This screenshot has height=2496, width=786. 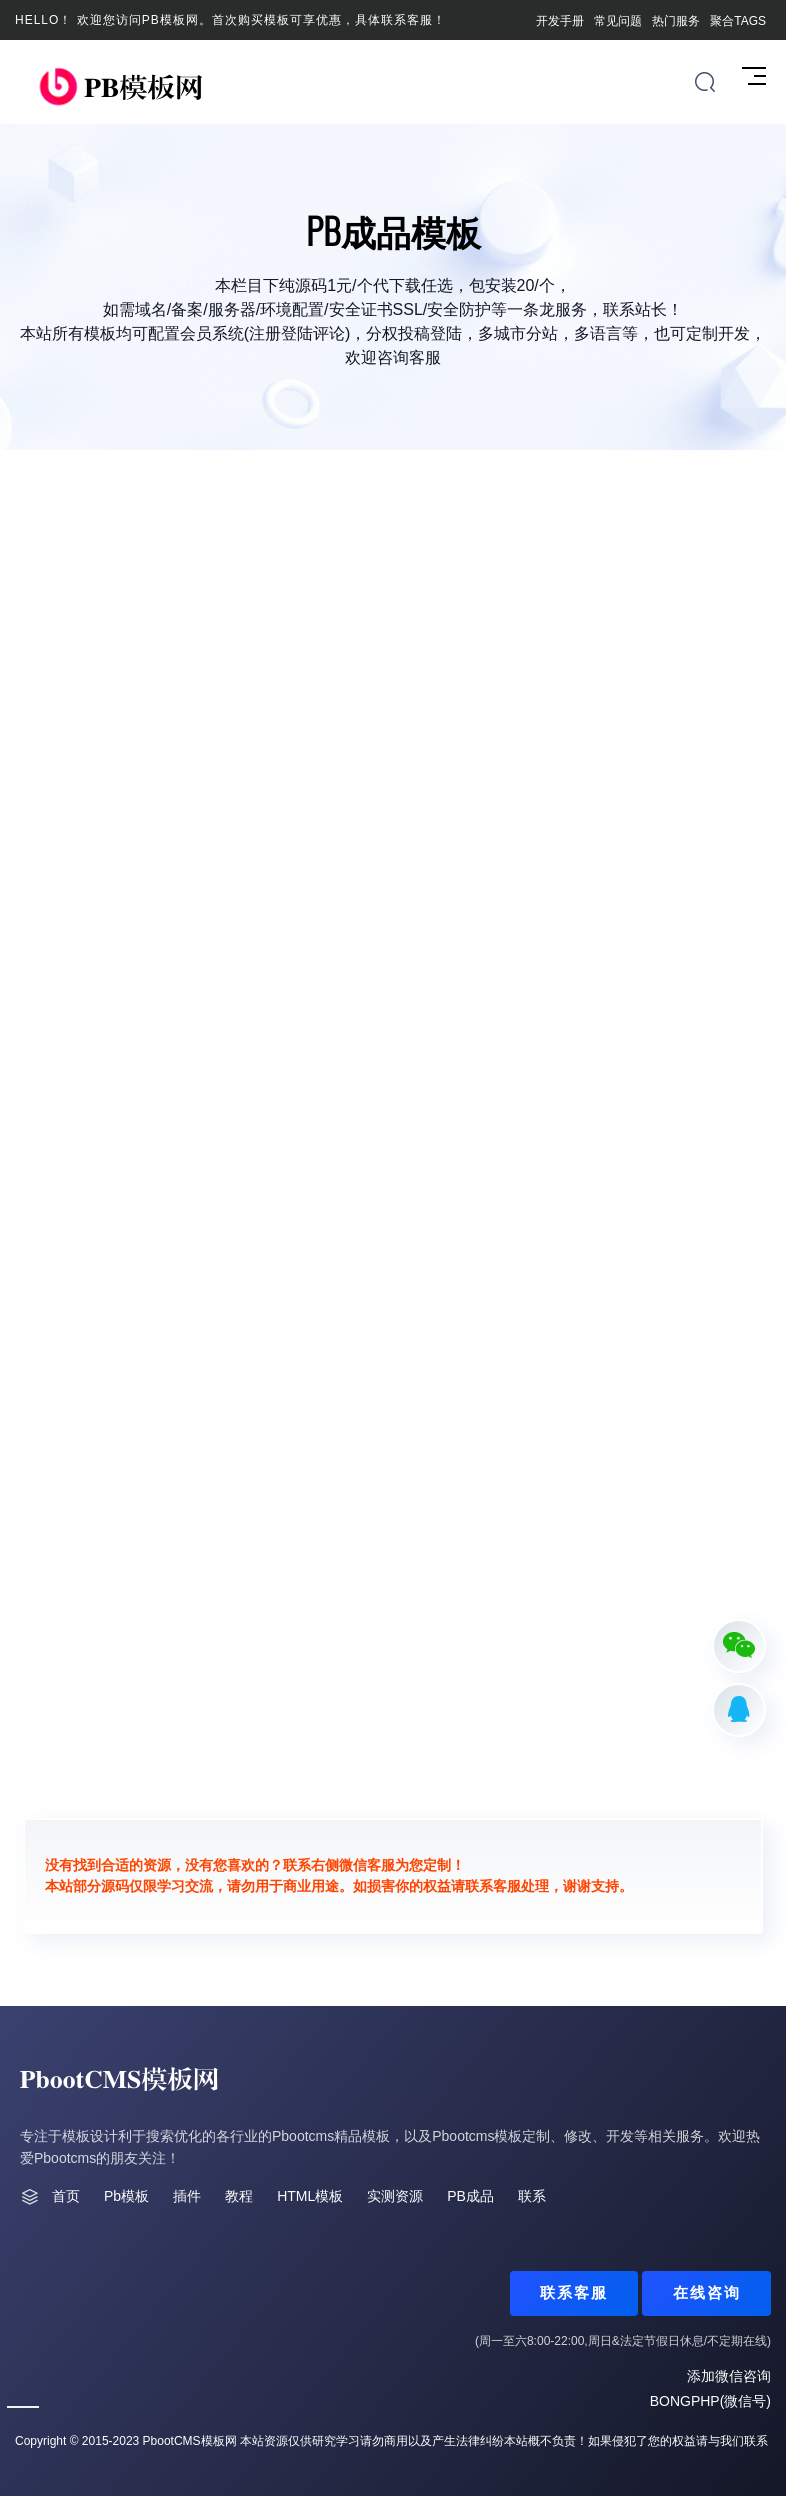 I want to click on 教程, so click(x=239, y=2196).